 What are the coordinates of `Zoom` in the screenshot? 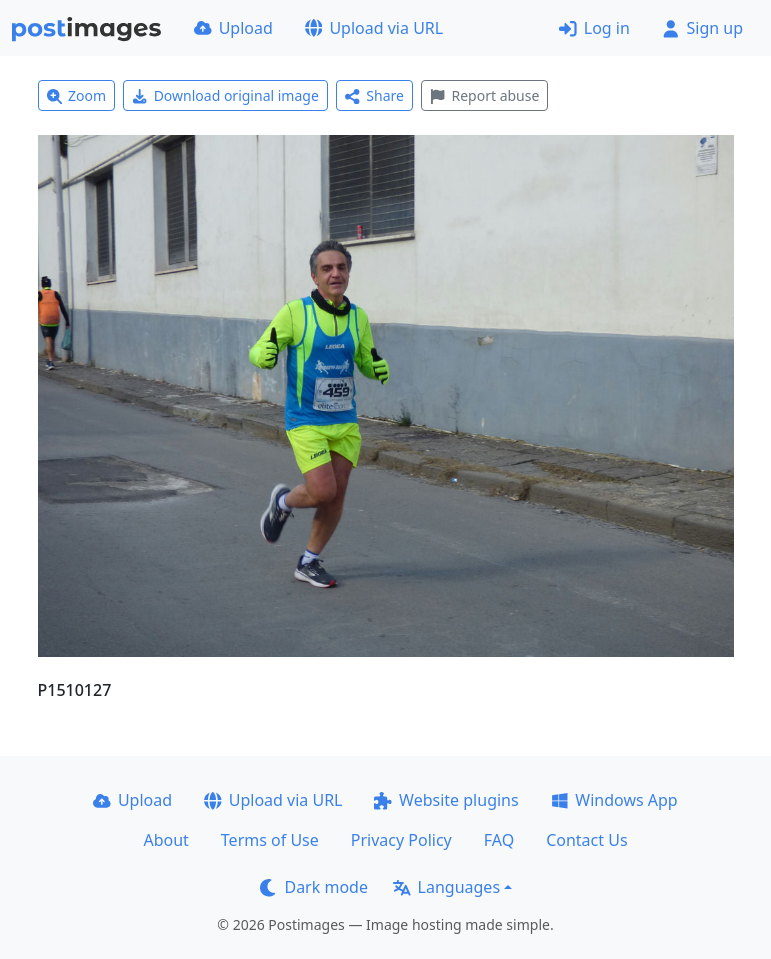 It's located at (77, 95).